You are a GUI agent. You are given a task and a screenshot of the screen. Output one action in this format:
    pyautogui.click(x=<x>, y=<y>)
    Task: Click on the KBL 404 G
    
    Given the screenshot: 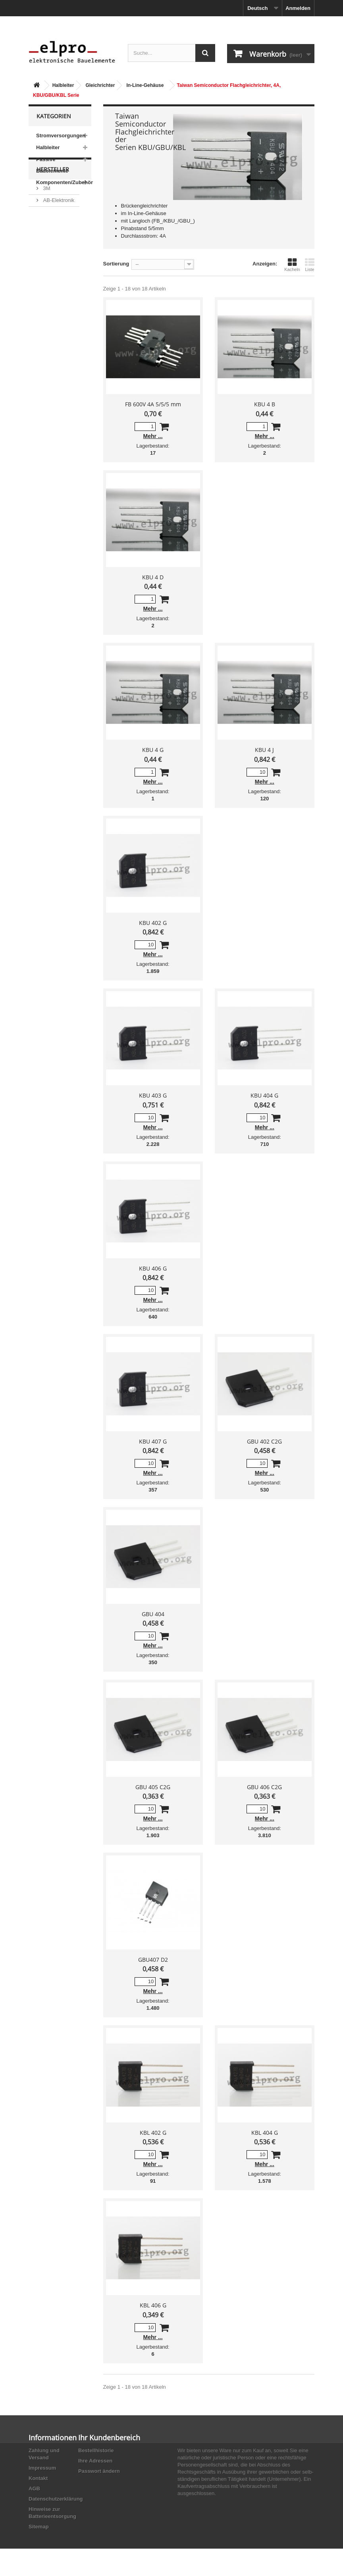 What is the action you would take?
    pyautogui.click(x=264, y=2132)
    